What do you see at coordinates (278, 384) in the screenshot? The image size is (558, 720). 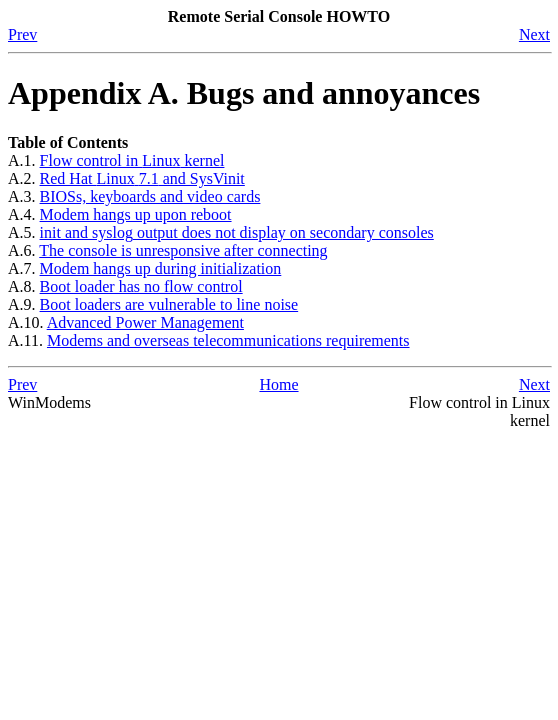 I see `Home` at bounding box center [278, 384].